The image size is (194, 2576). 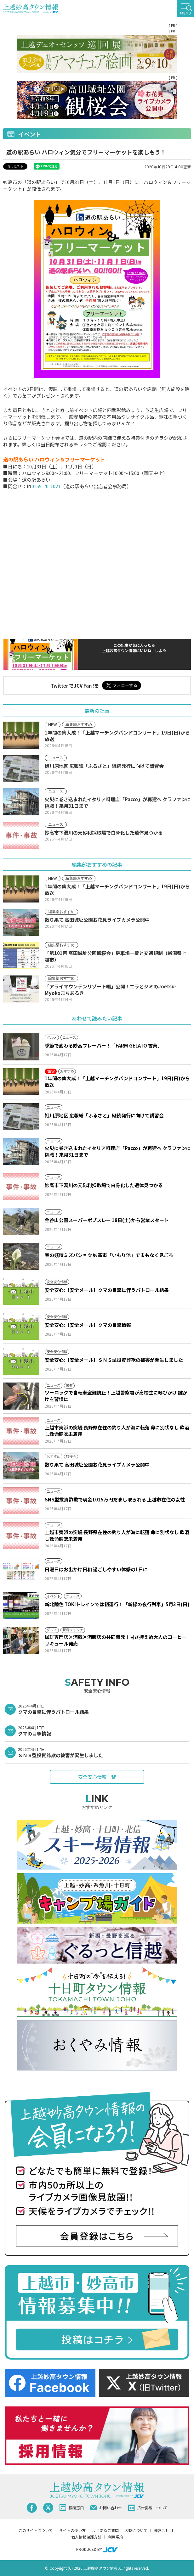 What do you see at coordinates (106, 2507) in the screenshot?
I see `お問い合わせ` at bounding box center [106, 2507].